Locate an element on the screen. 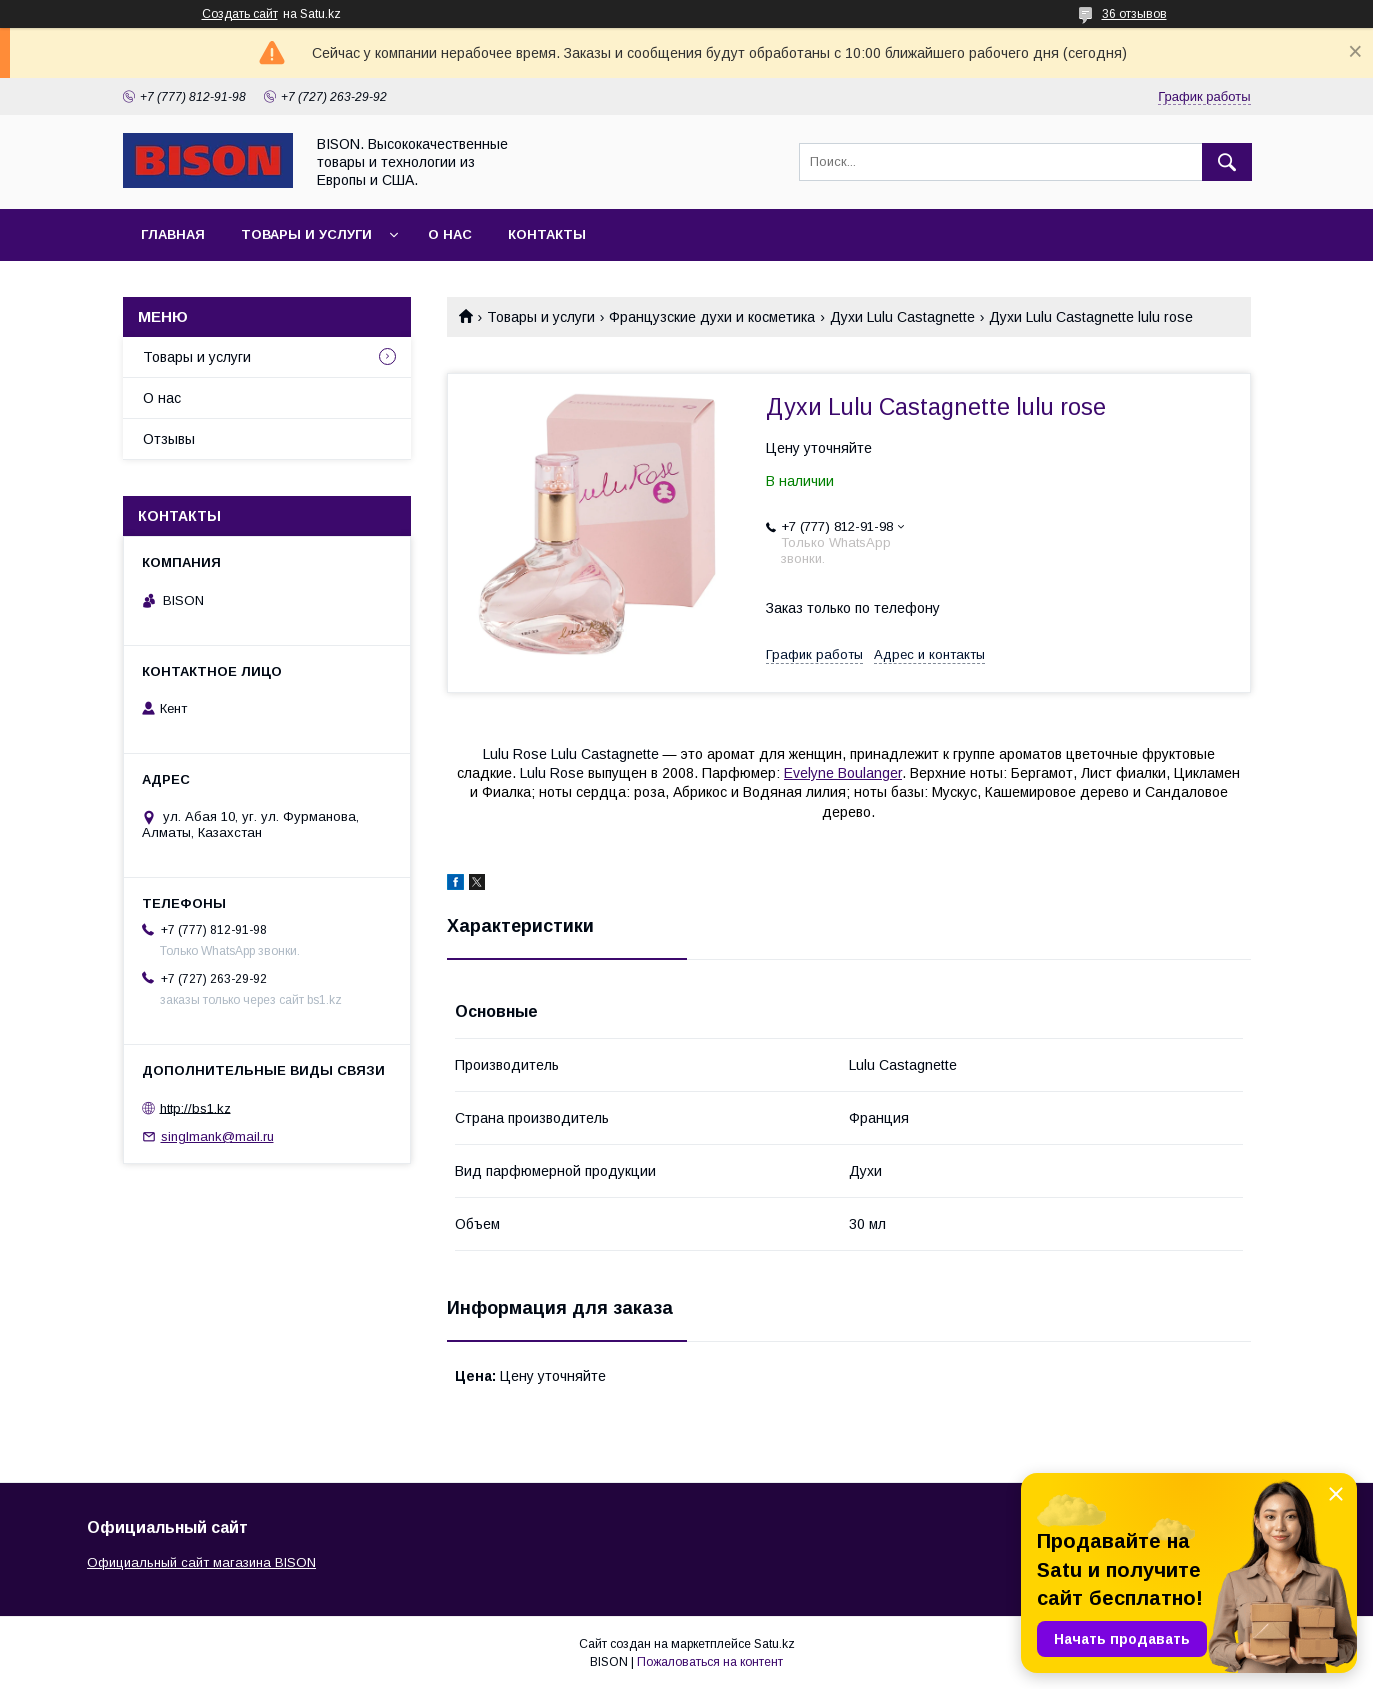 This screenshot has height=1689, width=1373. http://bs1.kz is located at coordinates (195, 1107).